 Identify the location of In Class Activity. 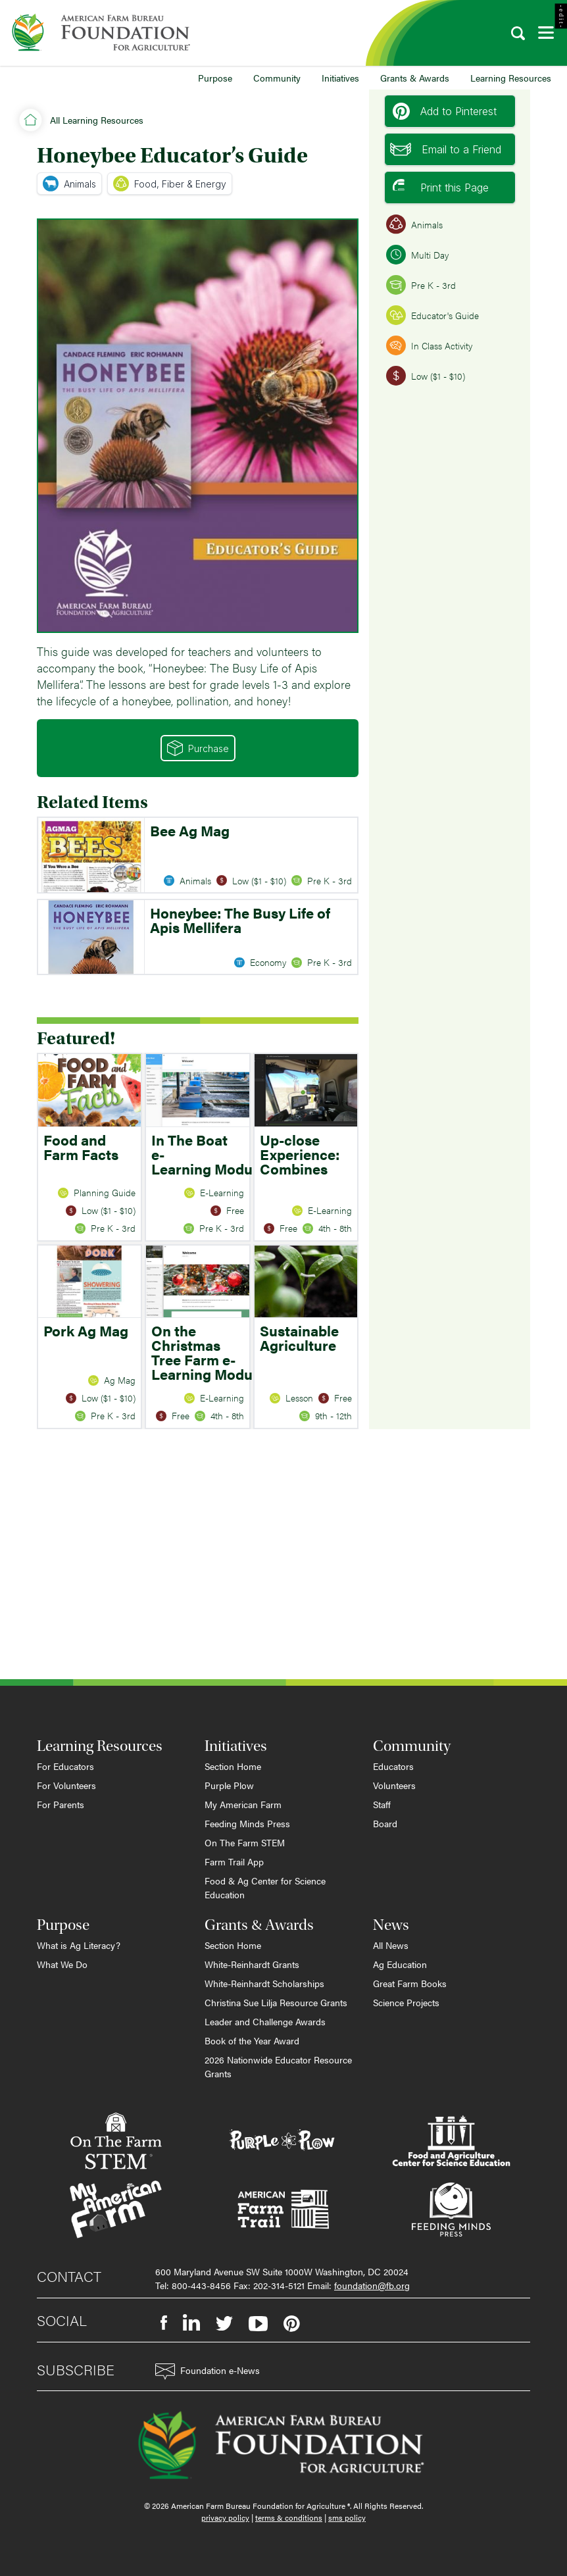
(429, 345).